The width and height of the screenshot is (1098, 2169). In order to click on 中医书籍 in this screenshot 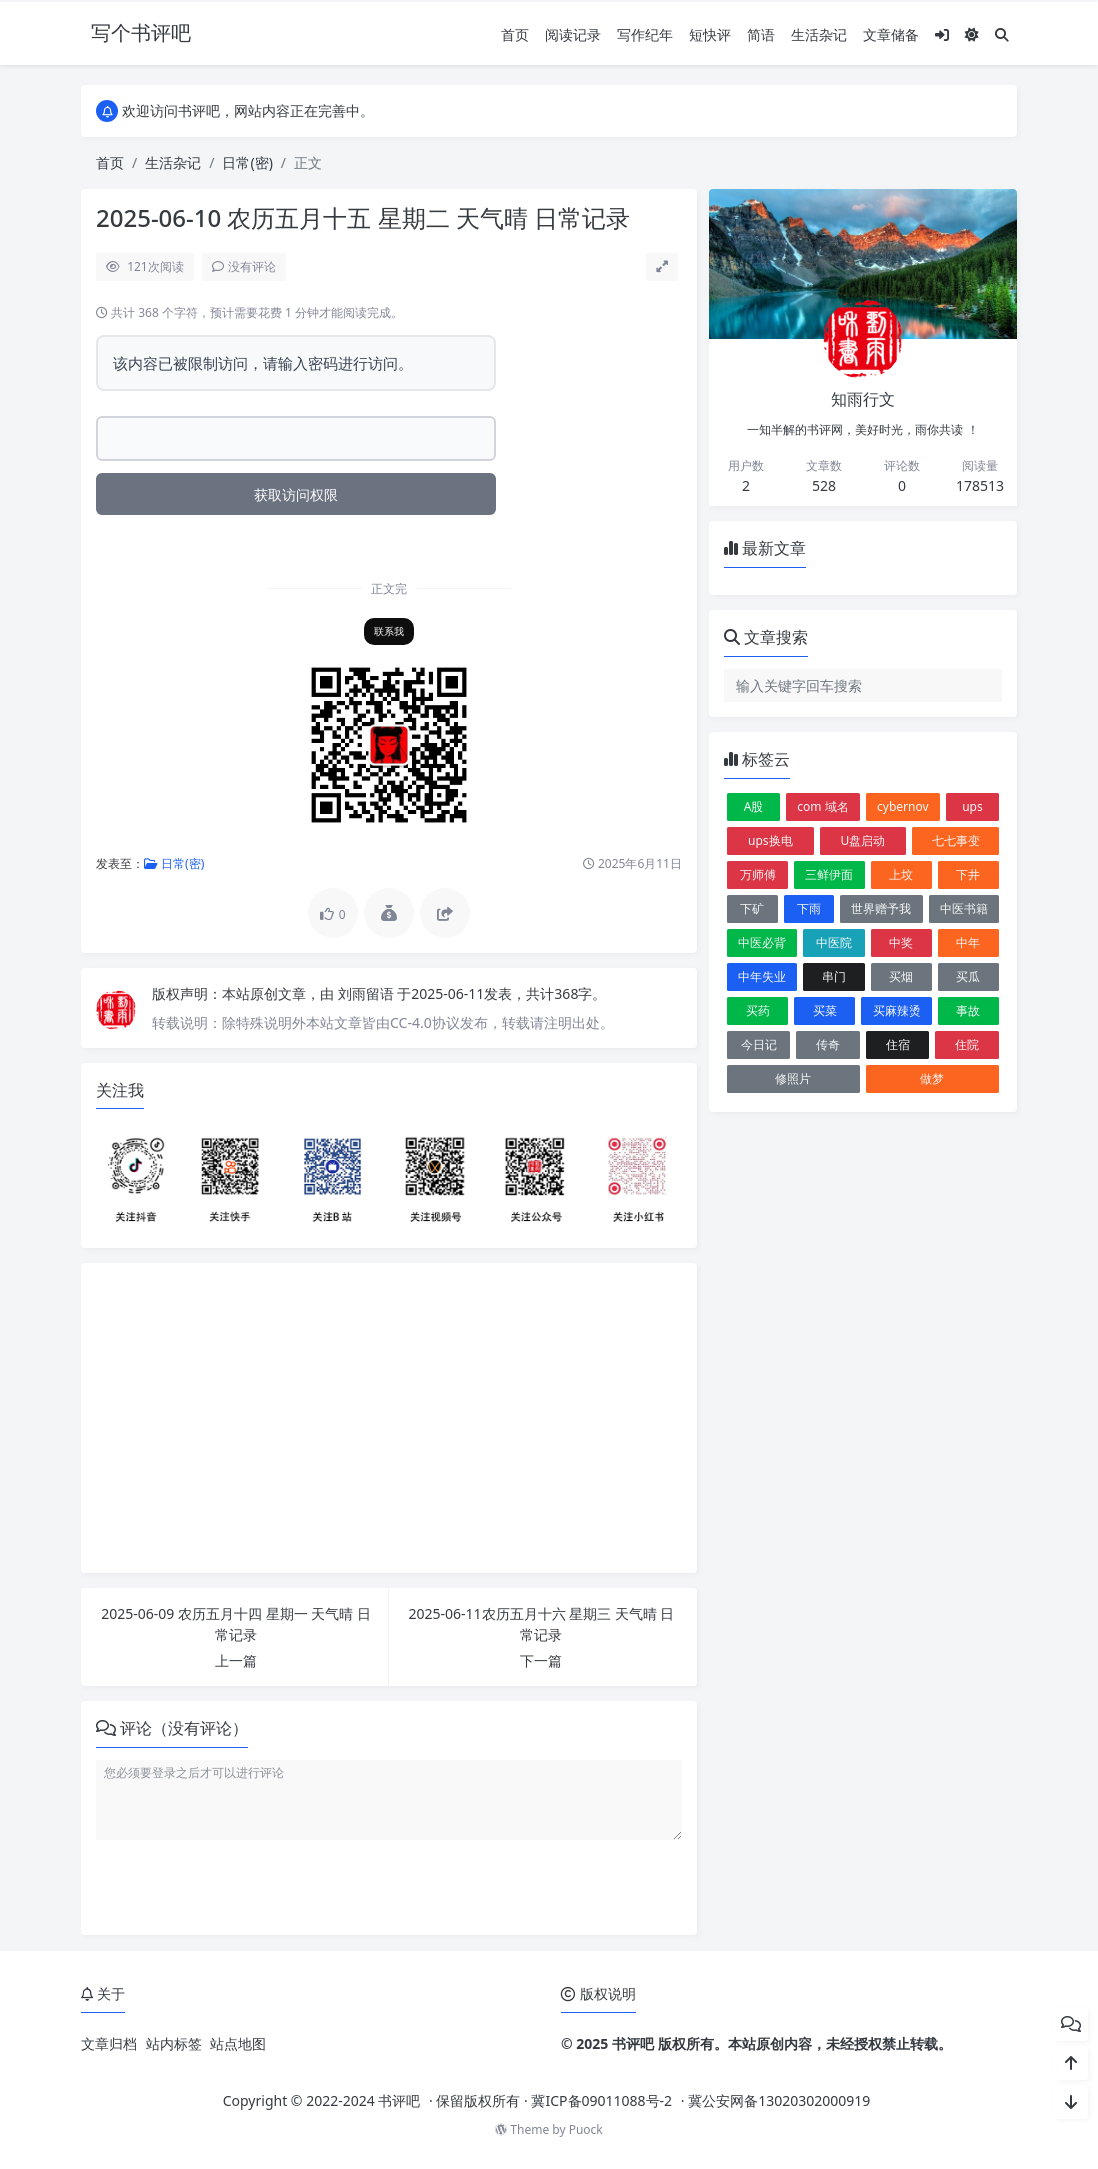, I will do `click(964, 908)`.